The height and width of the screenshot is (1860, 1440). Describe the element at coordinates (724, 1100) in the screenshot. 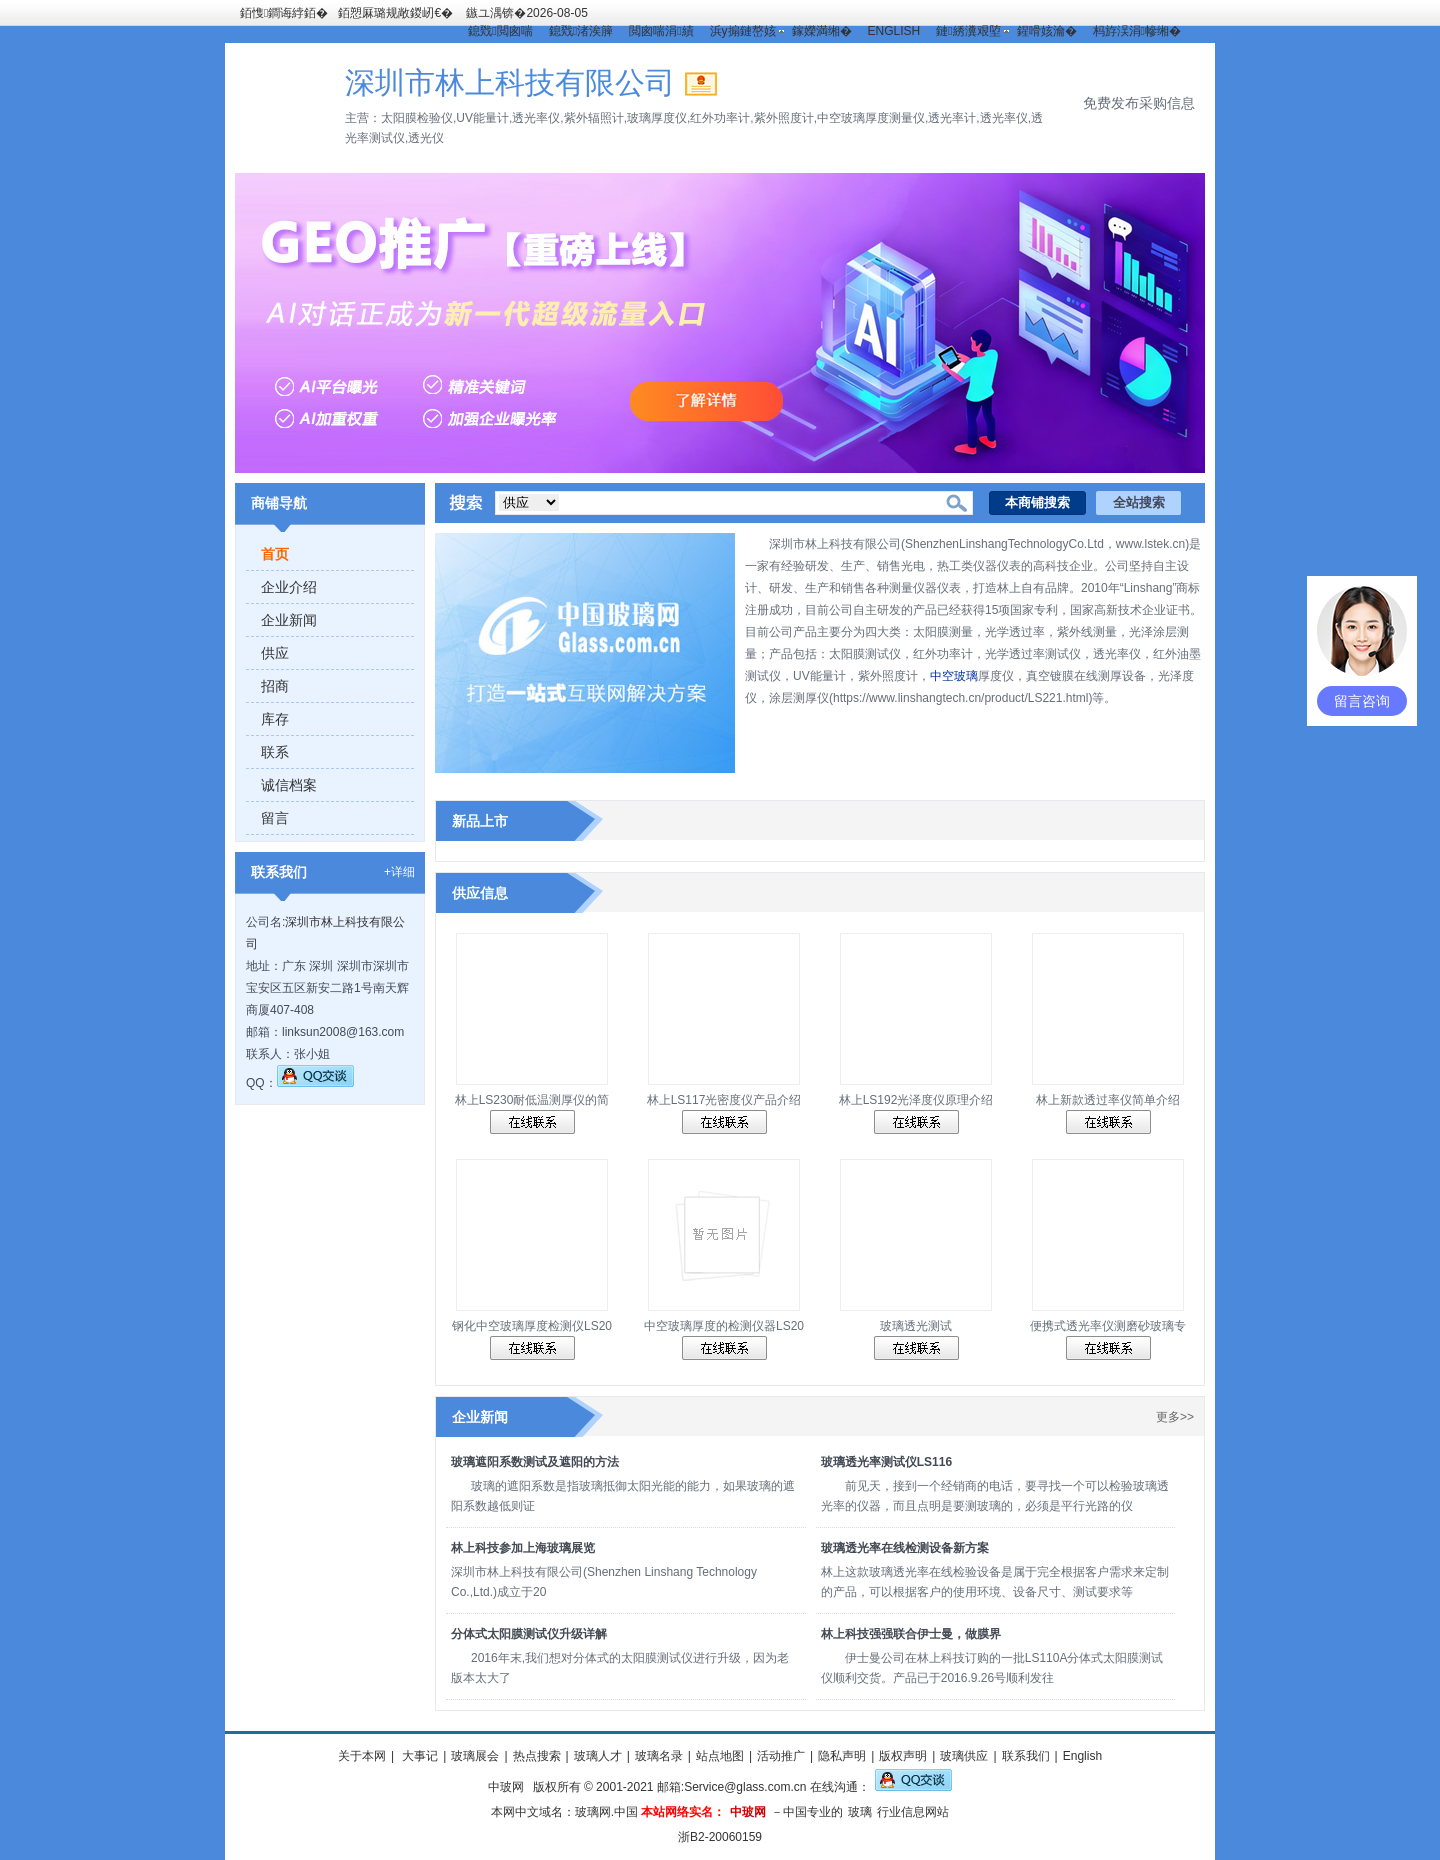

I see `林上LS117光密度仪产品介绍` at that location.